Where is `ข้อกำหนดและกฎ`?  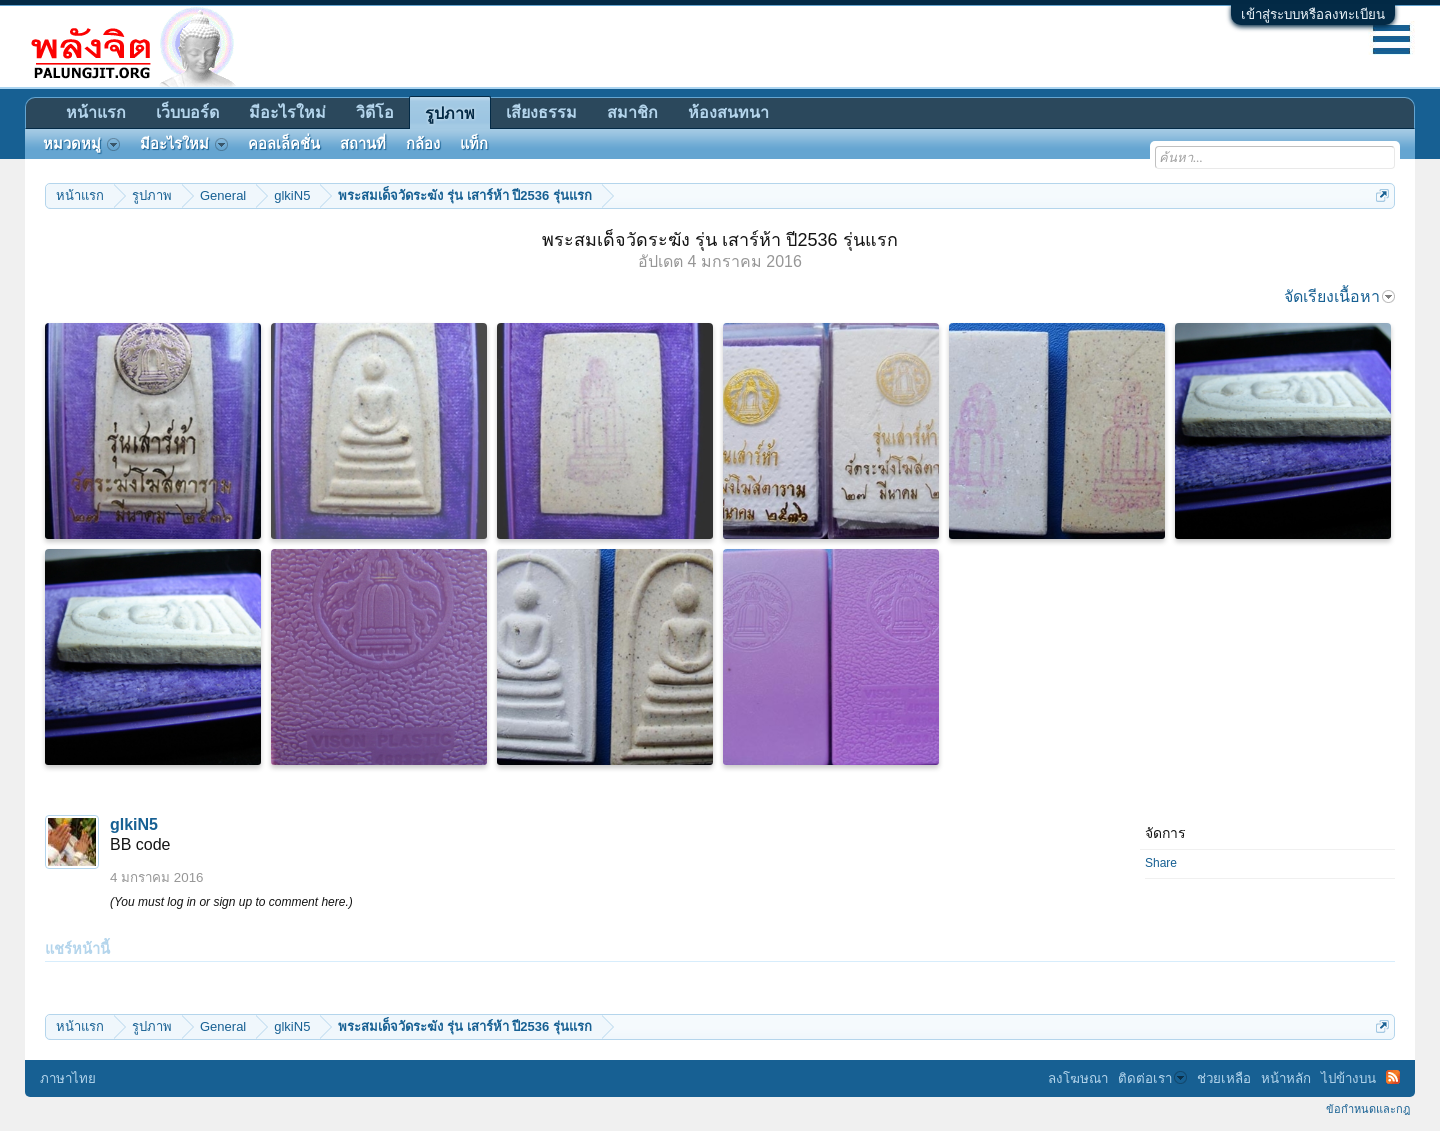
ข้อกำหนดและกฎ is located at coordinates (1368, 1109).